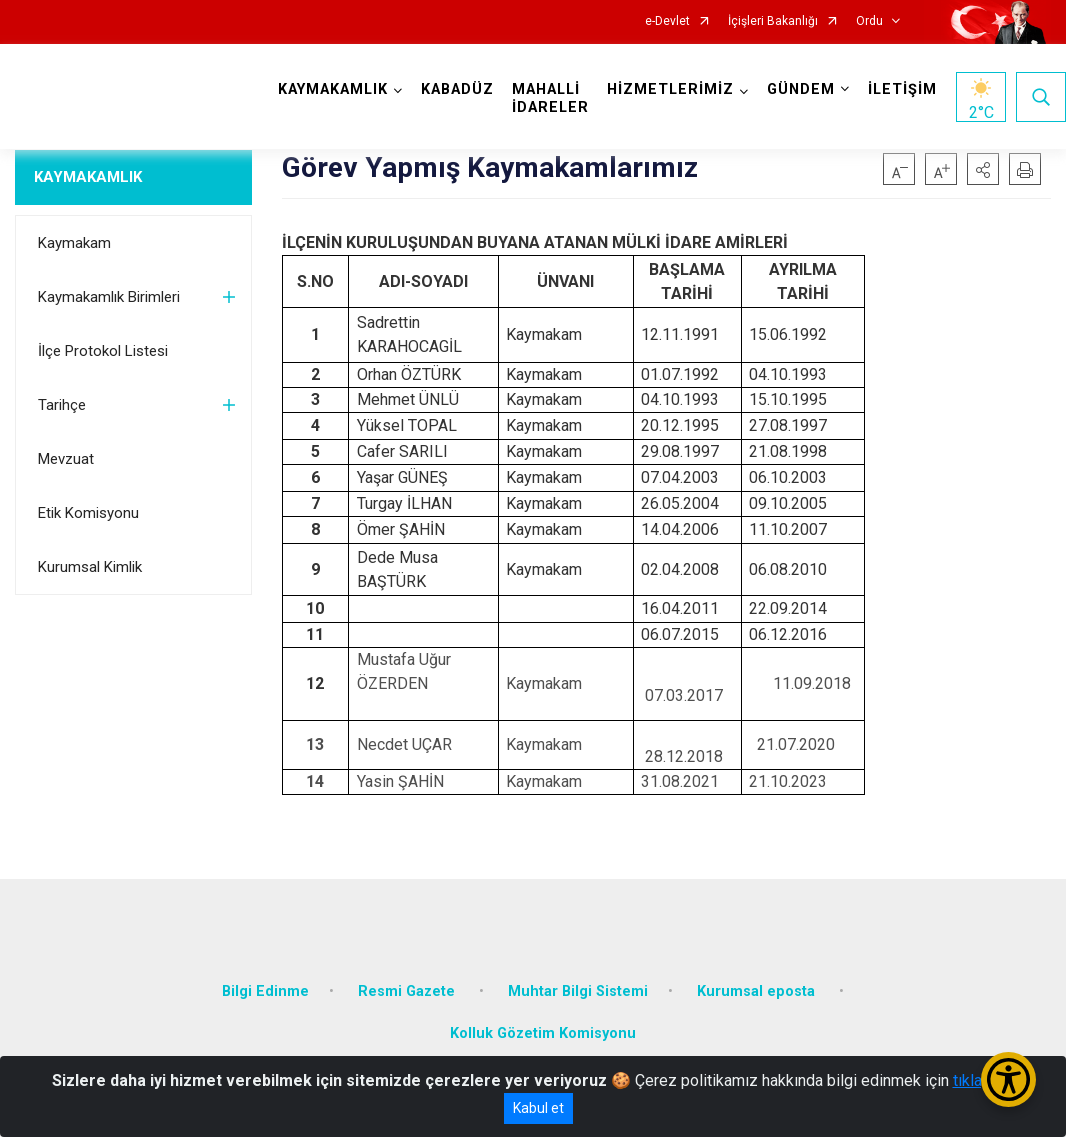 This screenshot has width=1066, height=1137. I want to click on İLETİŞİM, so click(902, 89).